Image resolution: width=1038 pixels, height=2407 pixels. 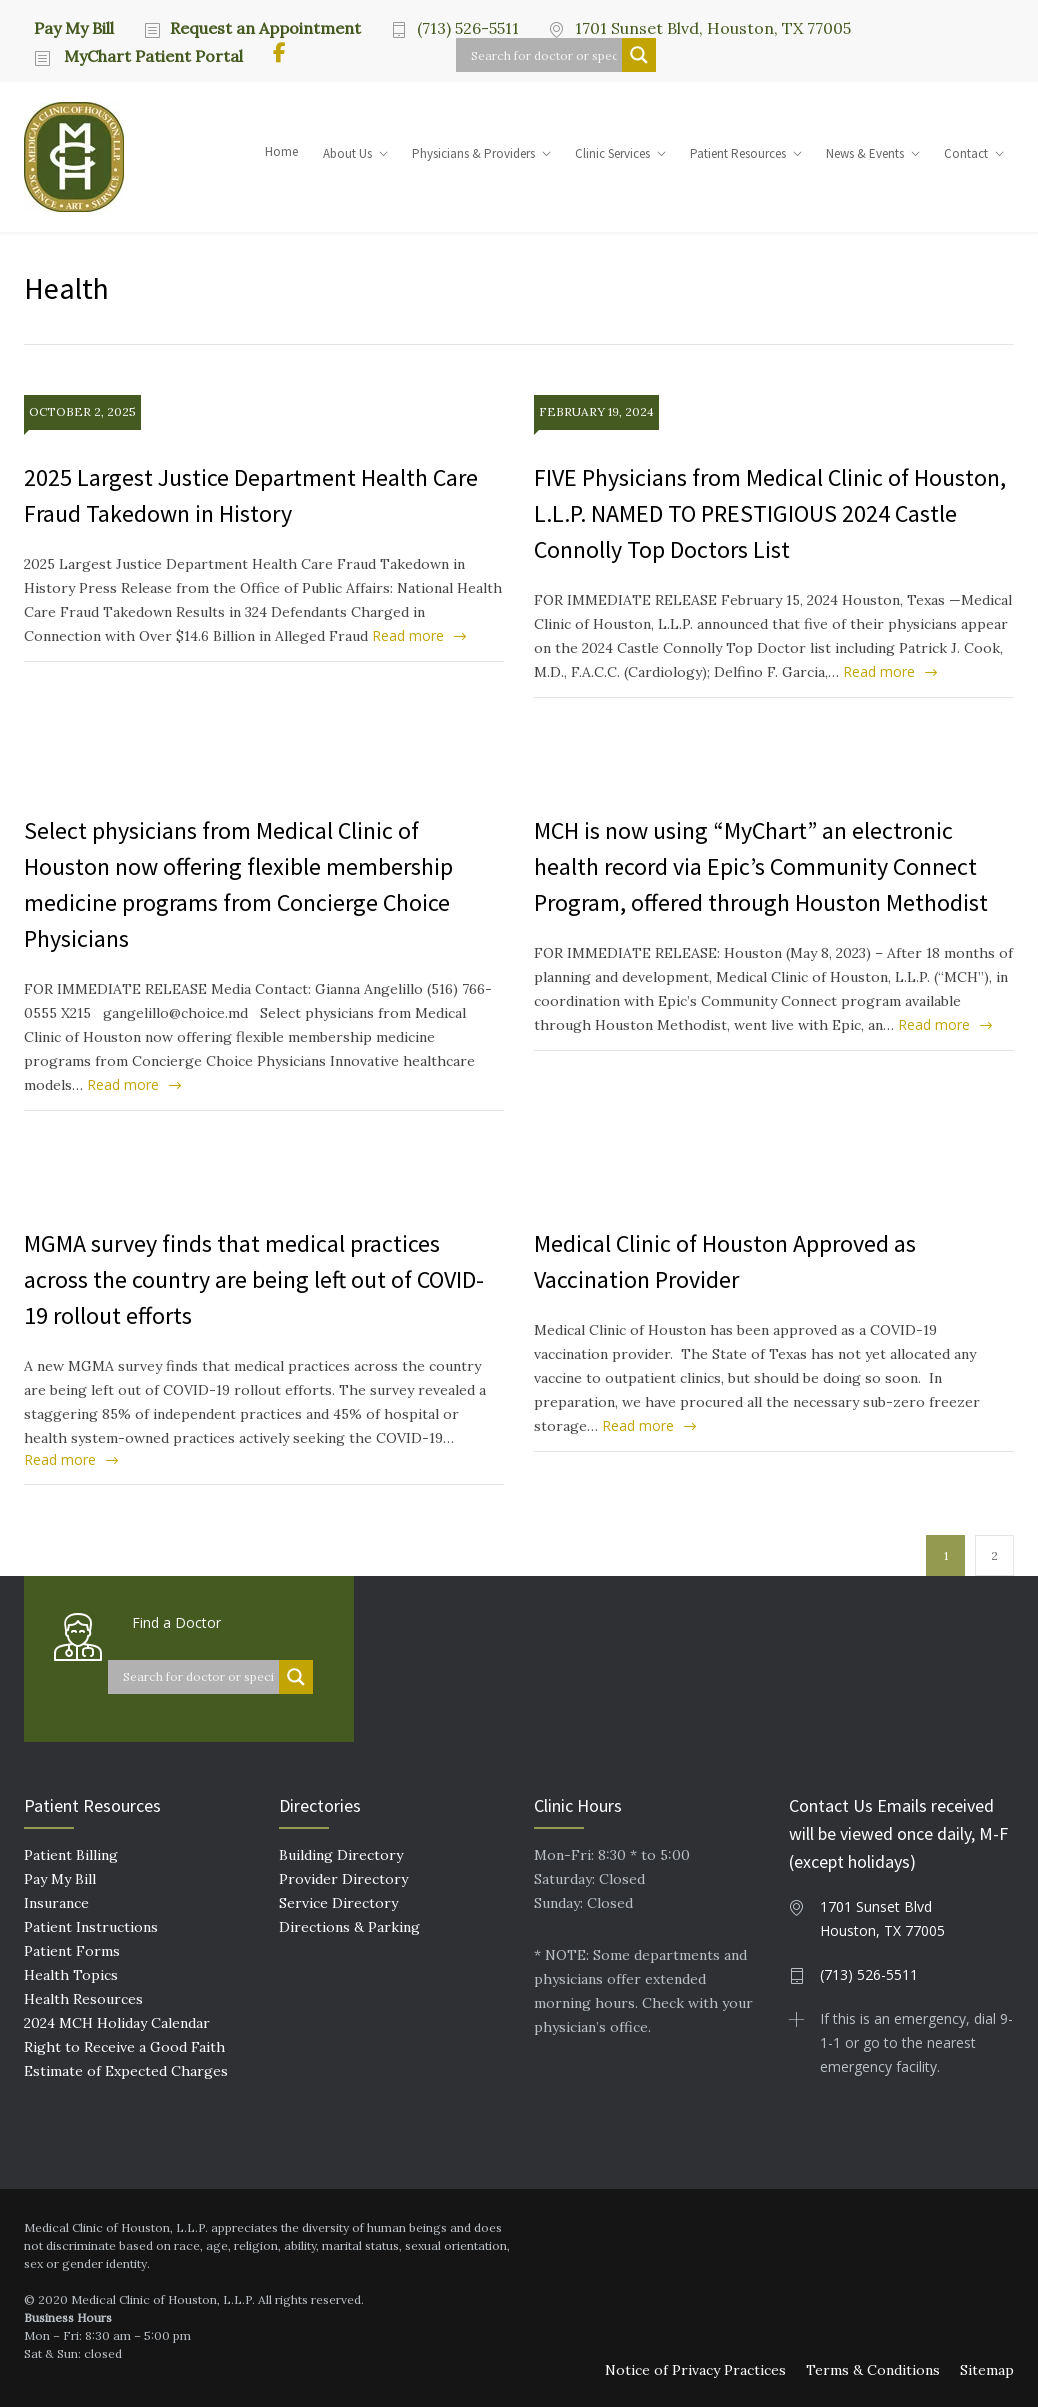 What do you see at coordinates (473, 153) in the screenshot?
I see `Physicians & Providers` at bounding box center [473, 153].